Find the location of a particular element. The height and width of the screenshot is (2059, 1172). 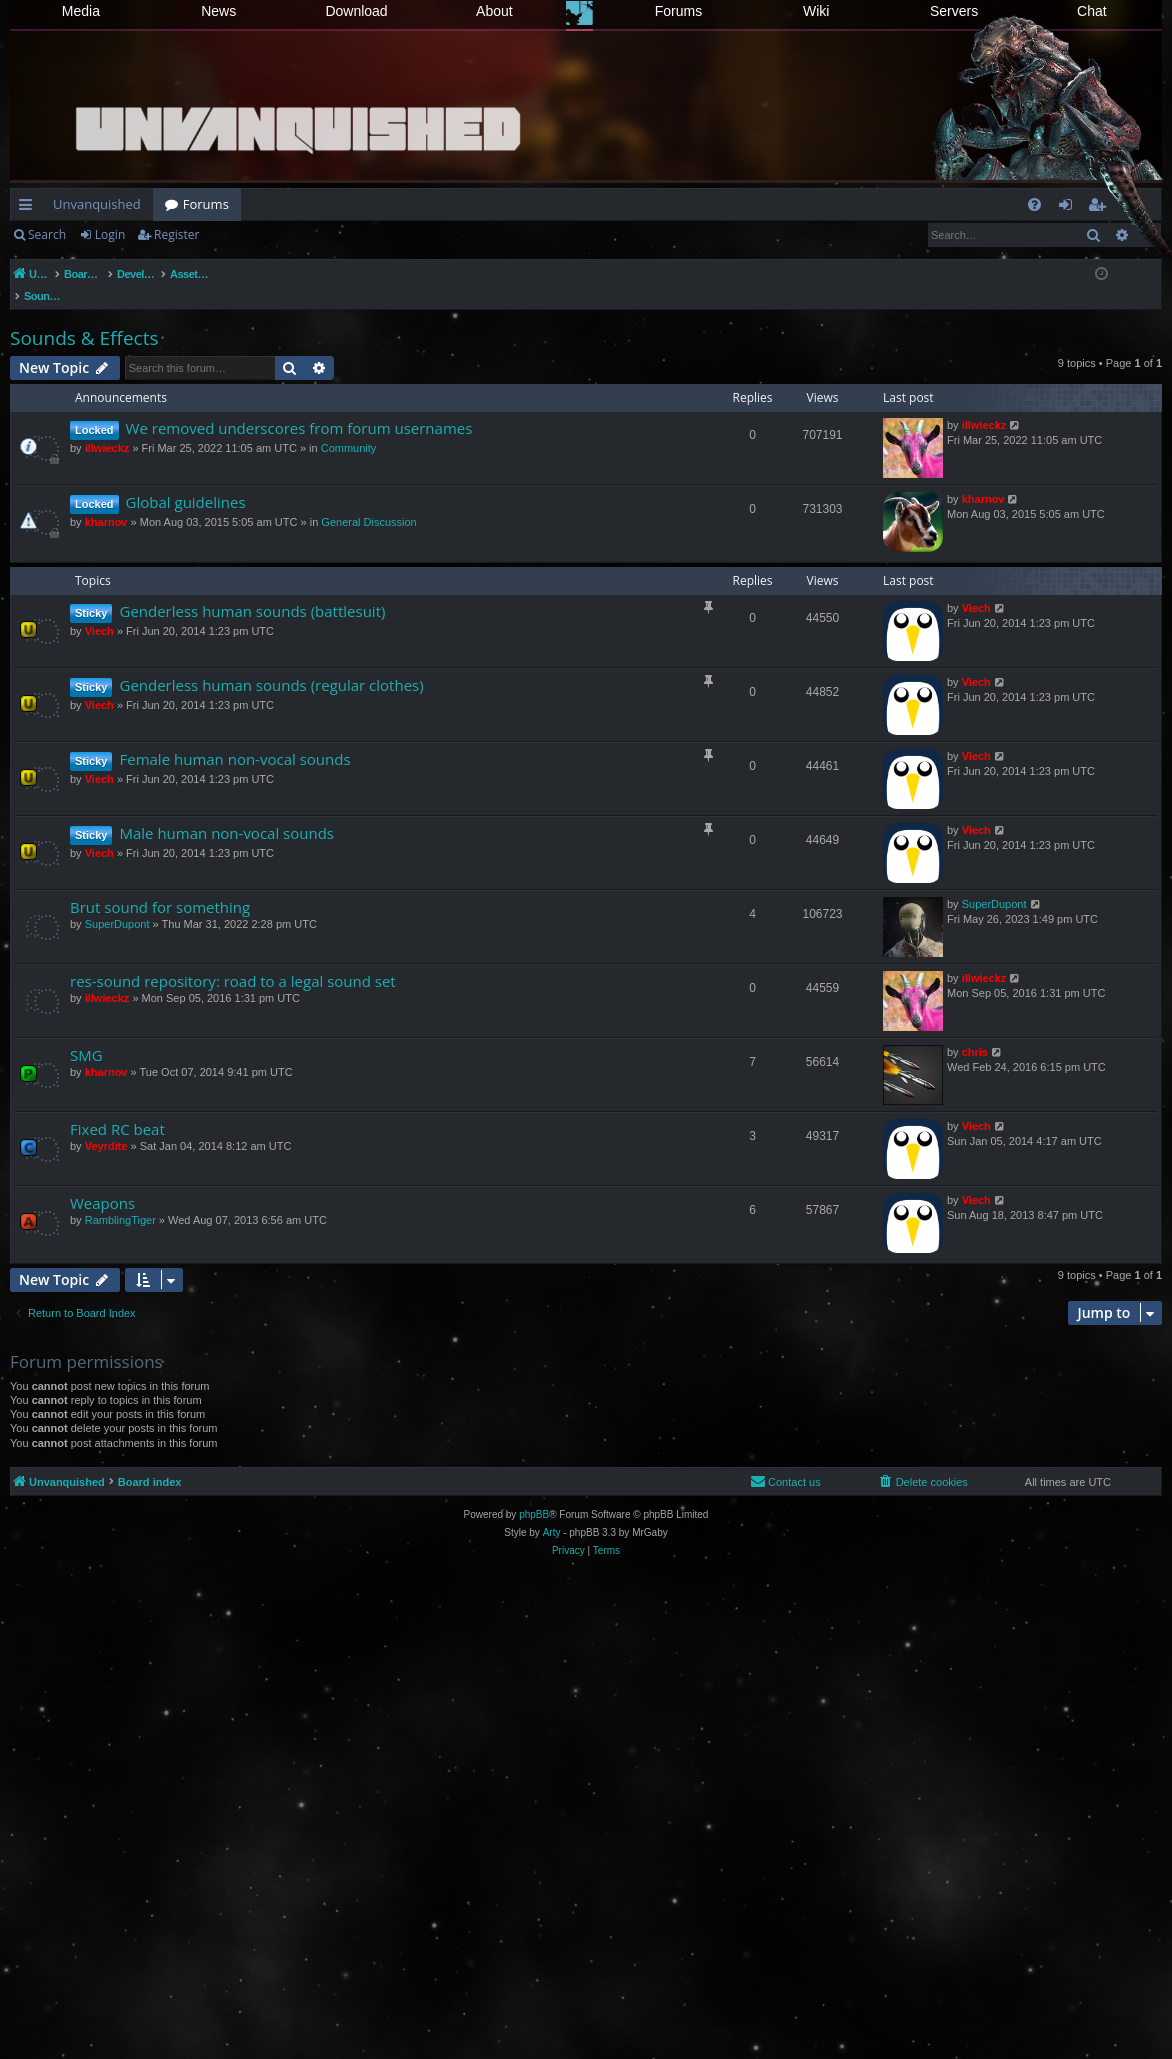

chris is located at coordinates (975, 1031).